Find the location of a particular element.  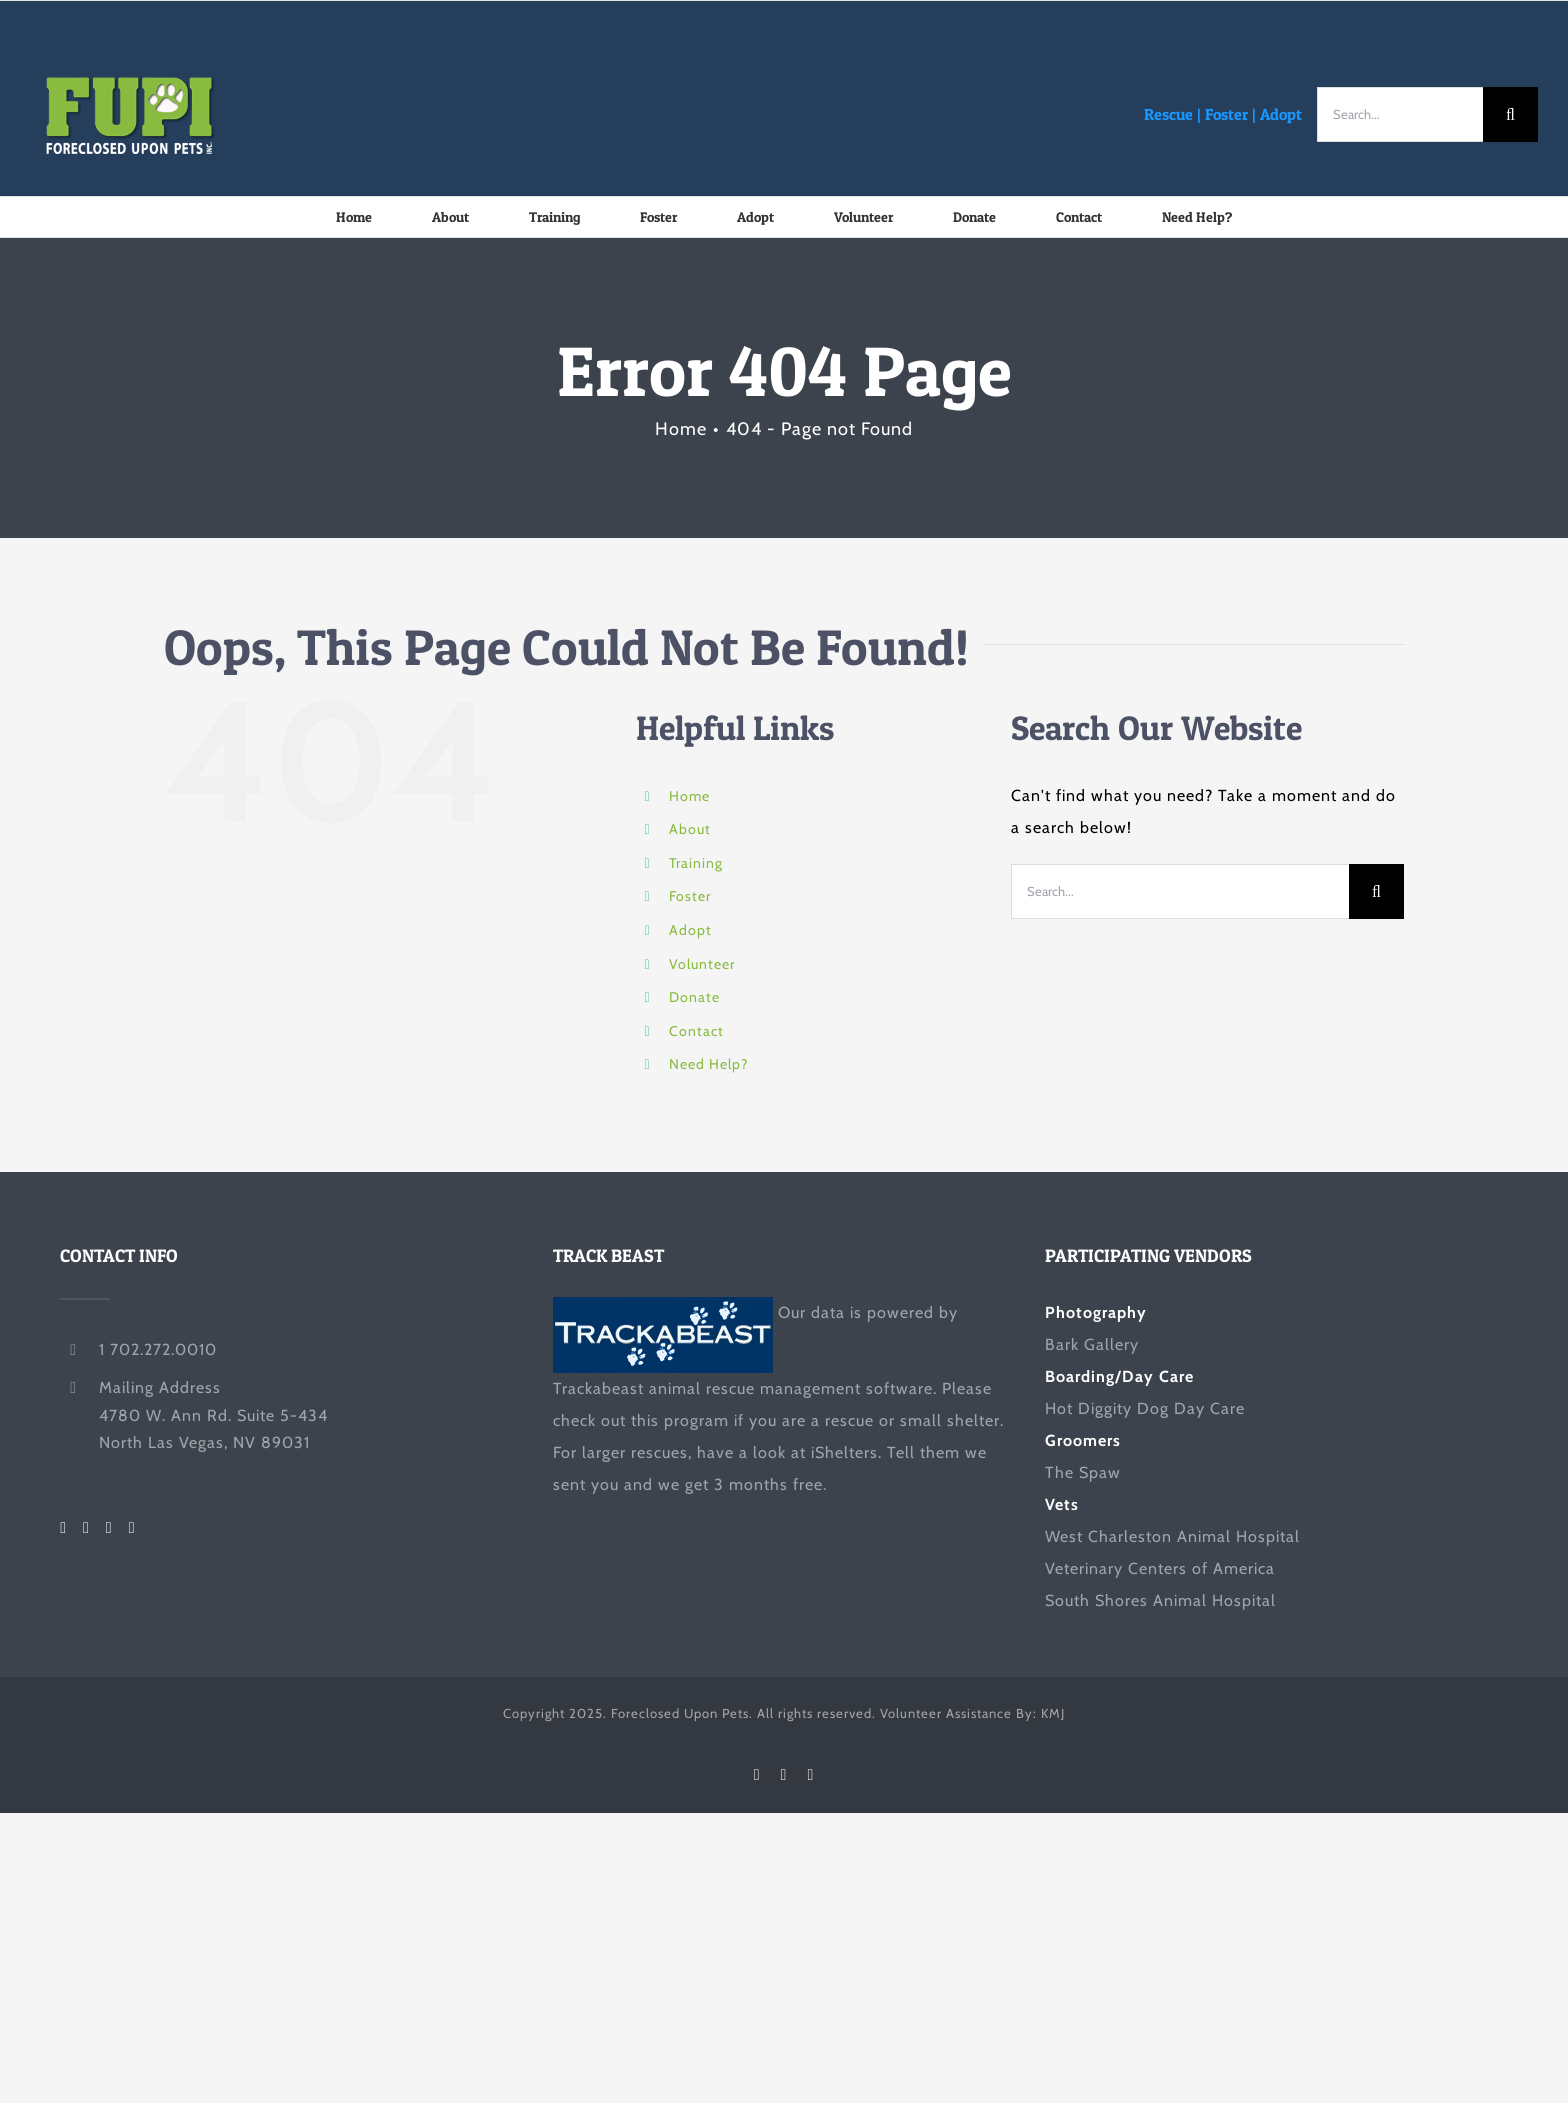

Adopt is located at coordinates (1281, 114).